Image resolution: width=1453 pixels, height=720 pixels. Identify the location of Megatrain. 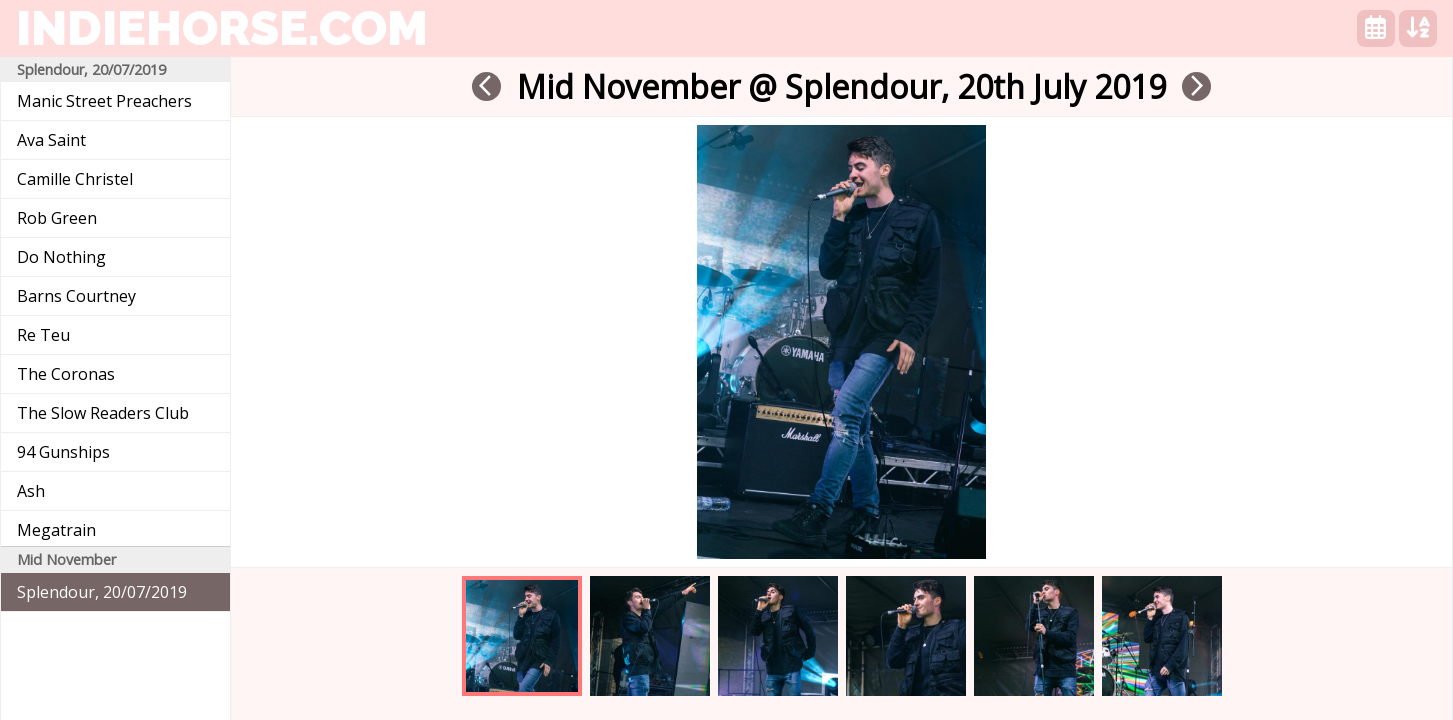
(56, 530).